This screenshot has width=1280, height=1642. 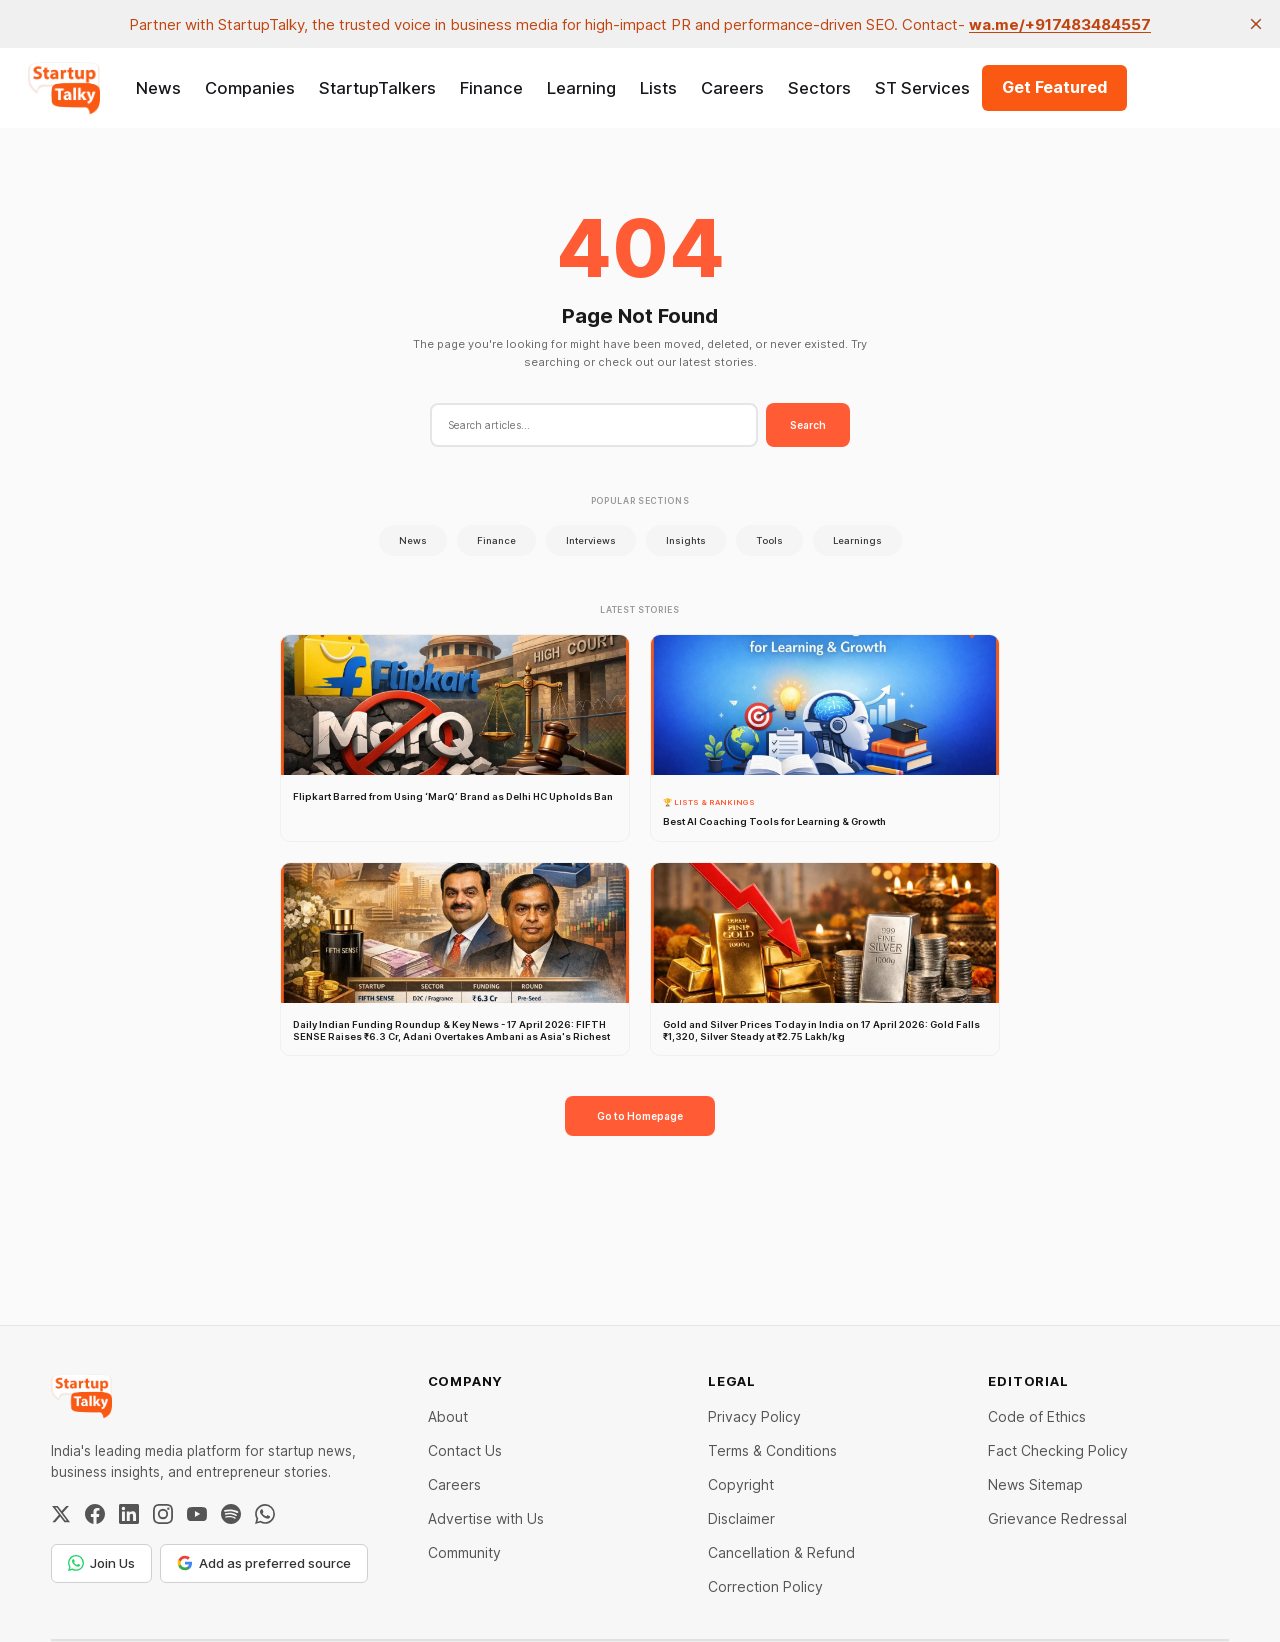 I want to click on [Twitter / X], so click(x=61, y=1514).